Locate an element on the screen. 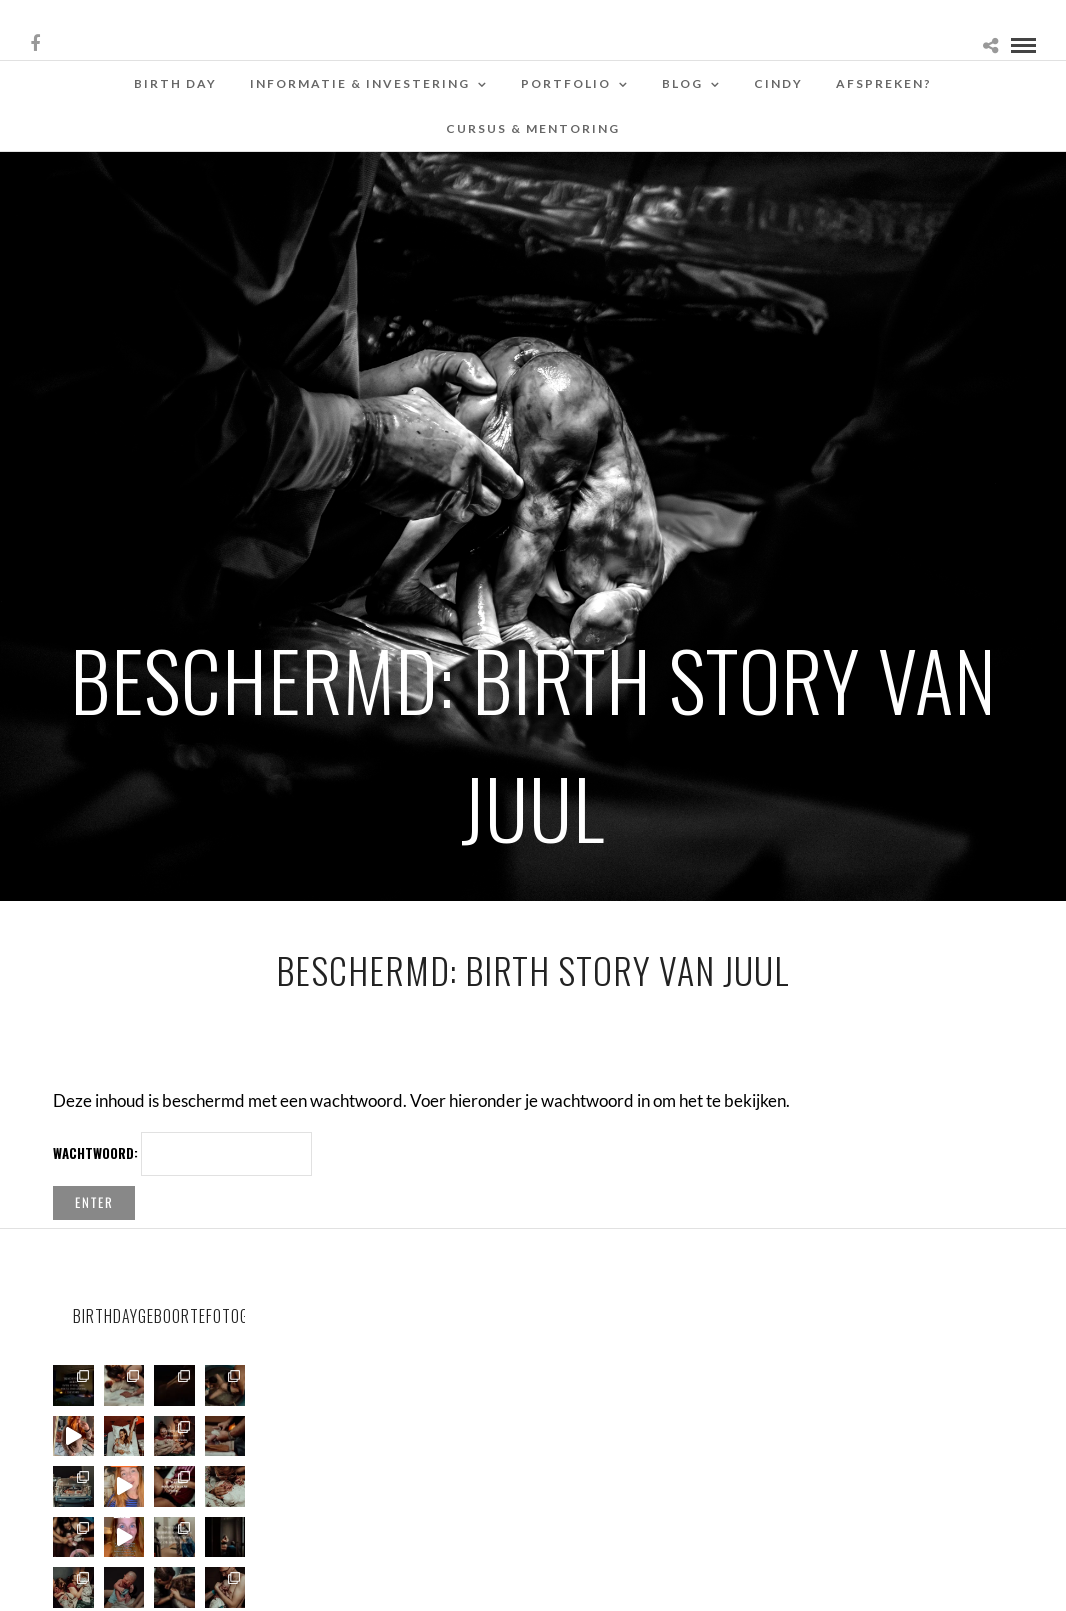 The height and width of the screenshot is (1611, 1066). Wachtwoord: is located at coordinates (182, 1154).